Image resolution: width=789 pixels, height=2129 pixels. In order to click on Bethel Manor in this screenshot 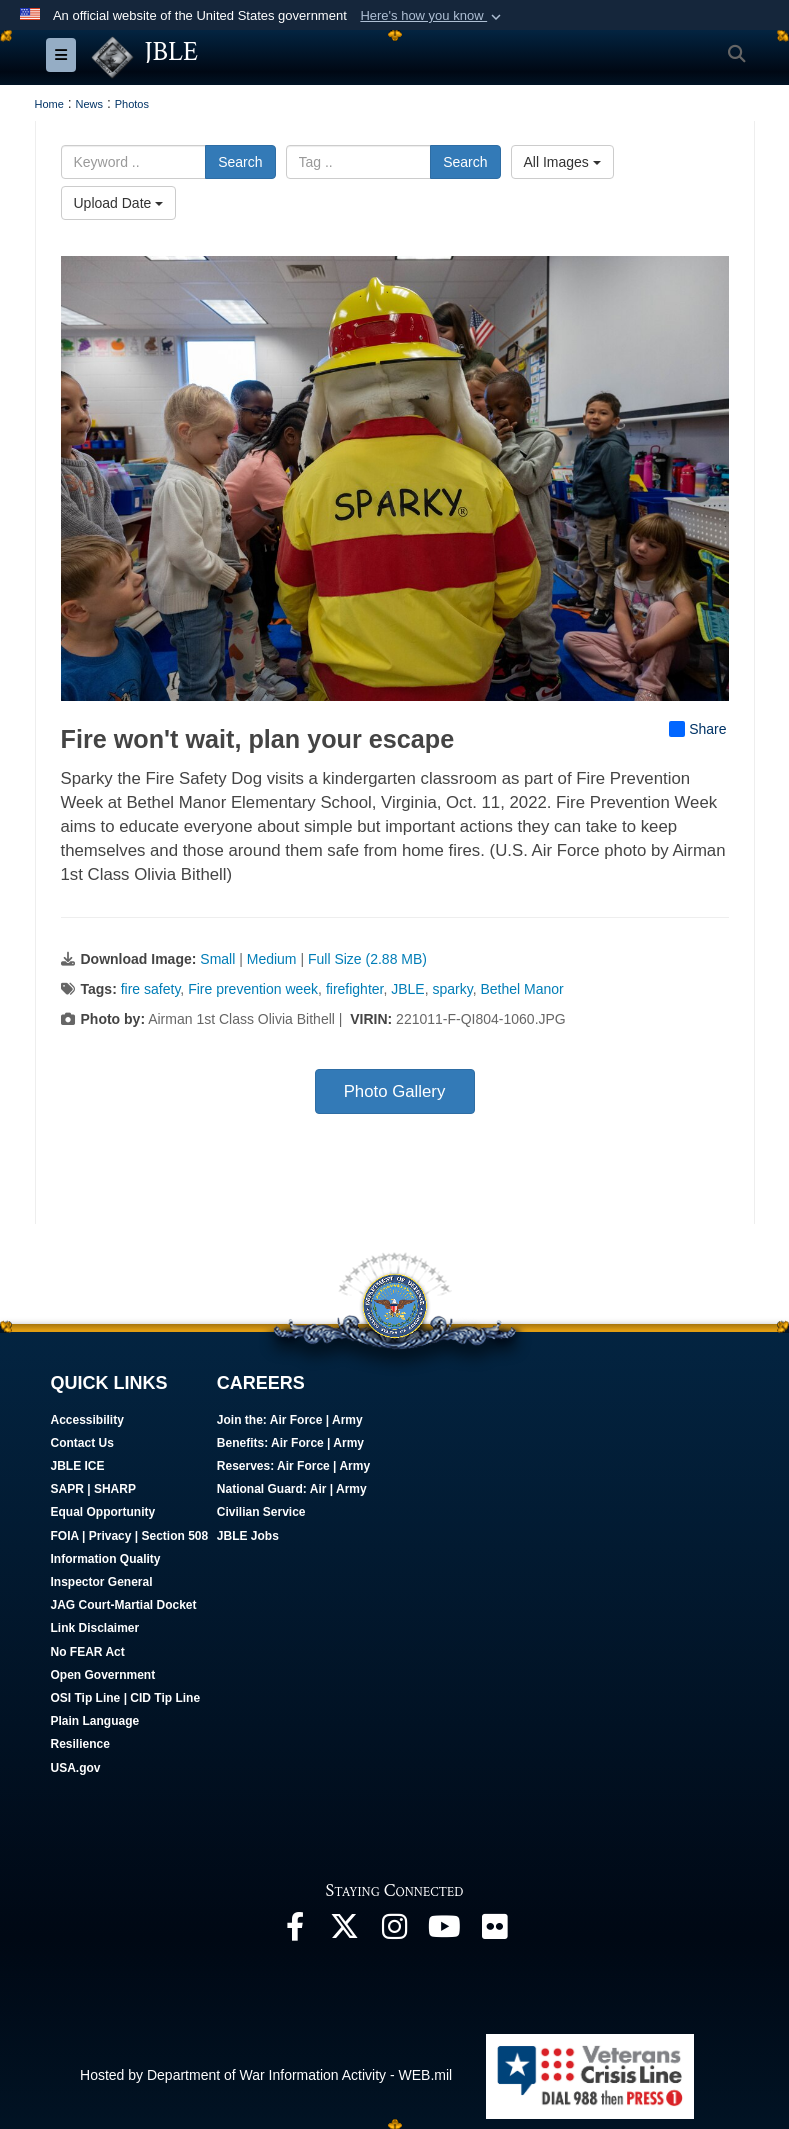, I will do `click(521, 989)`.